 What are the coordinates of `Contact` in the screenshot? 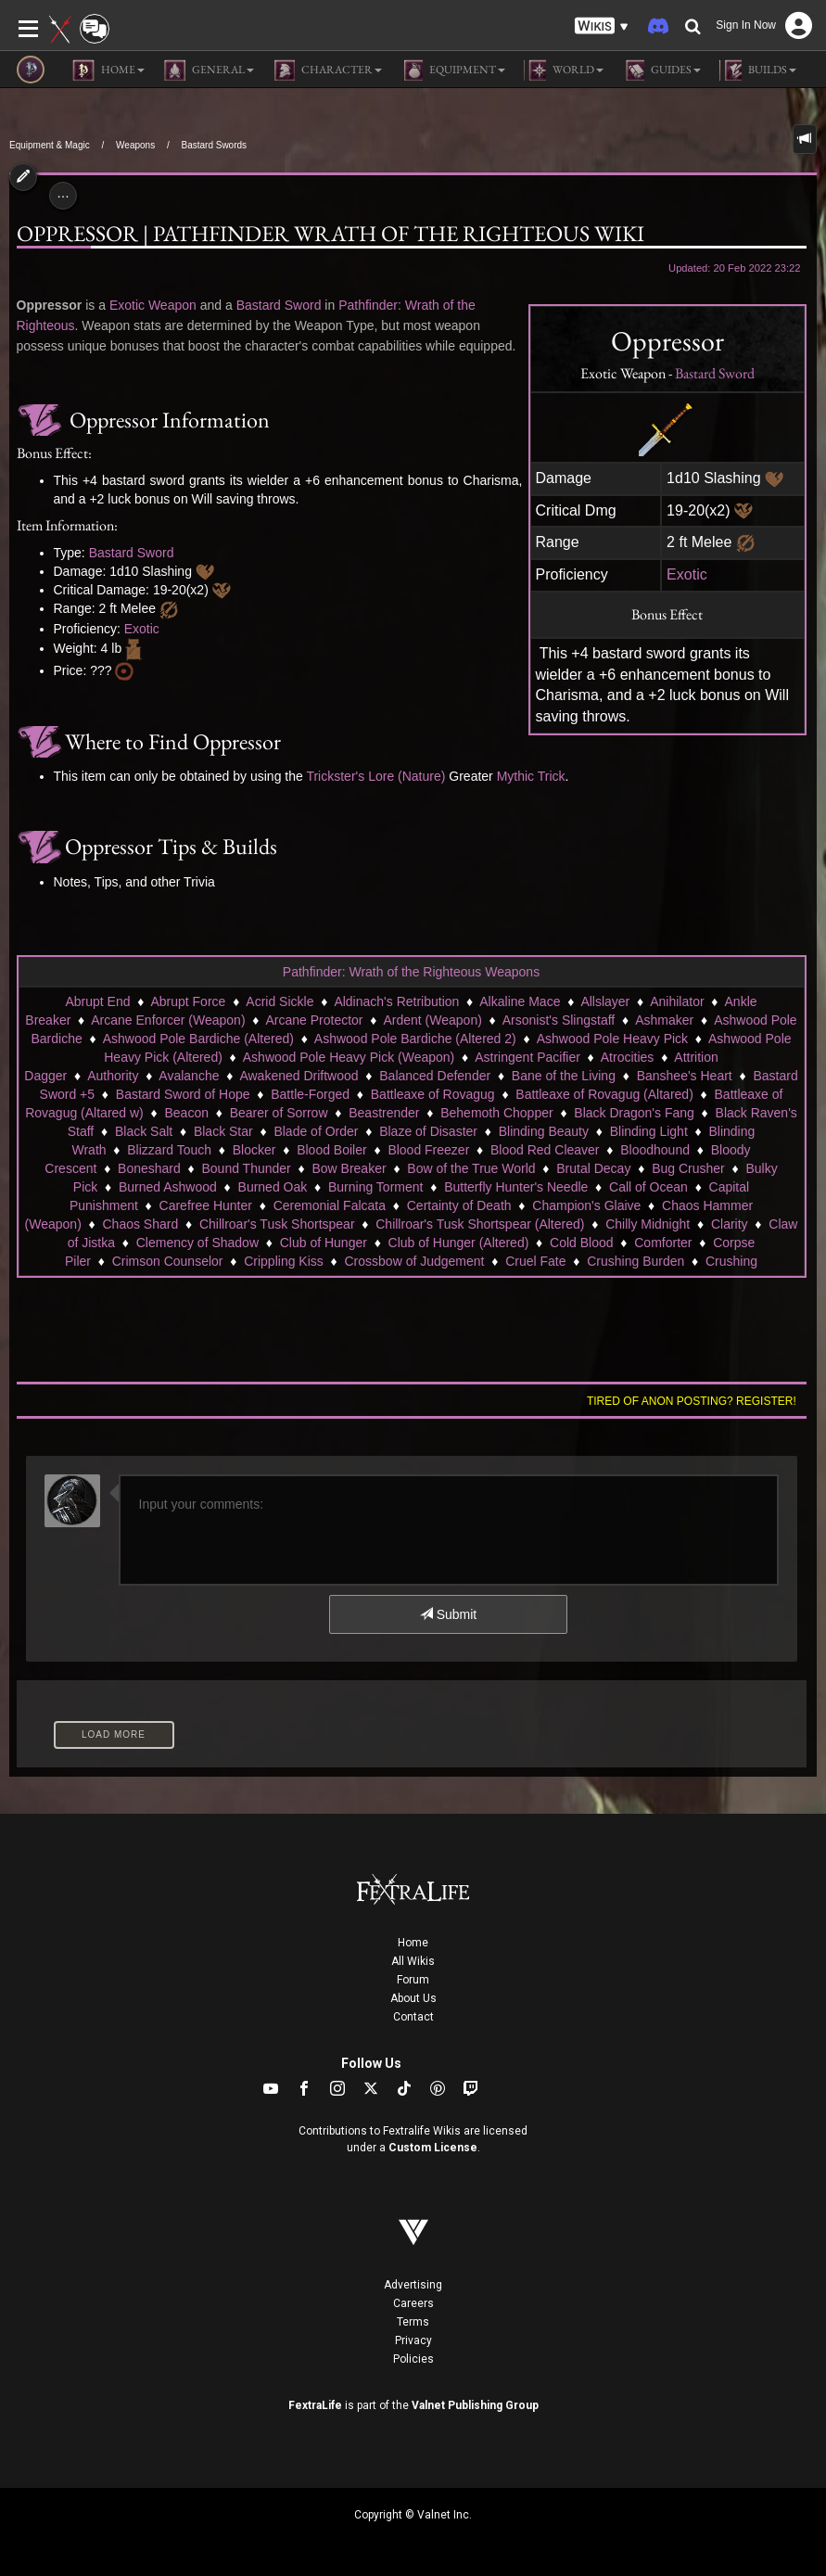 It's located at (413, 2016).